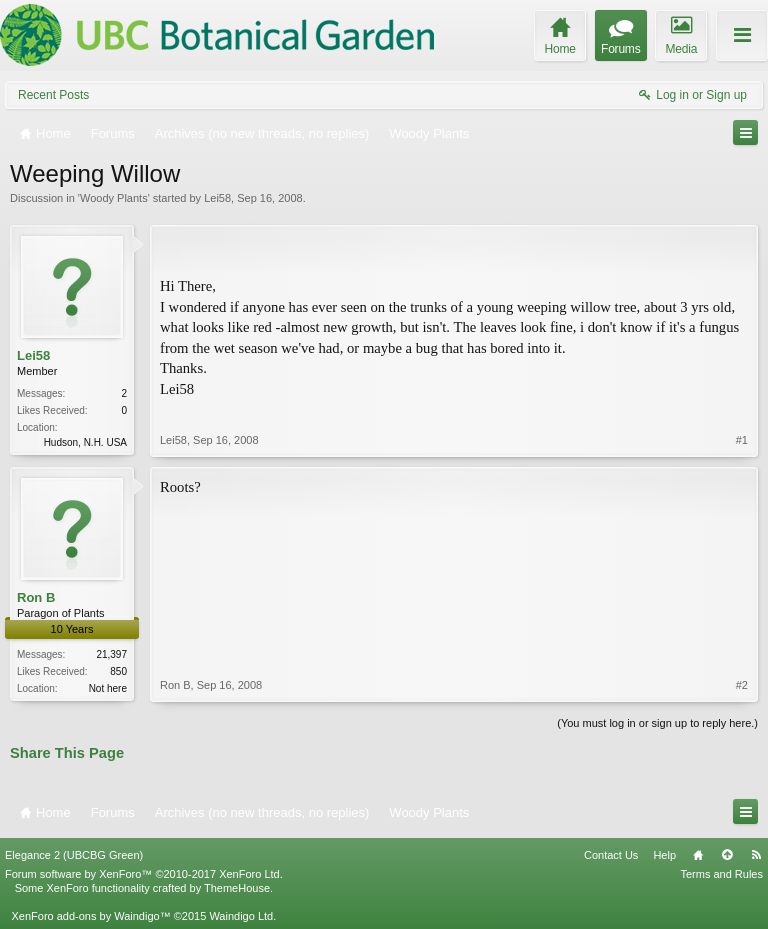  What do you see at coordinates (74, 855) in the screenshot?
I see `Elegance 2 (UBCBG Green)` at bounding box center [74, 855].